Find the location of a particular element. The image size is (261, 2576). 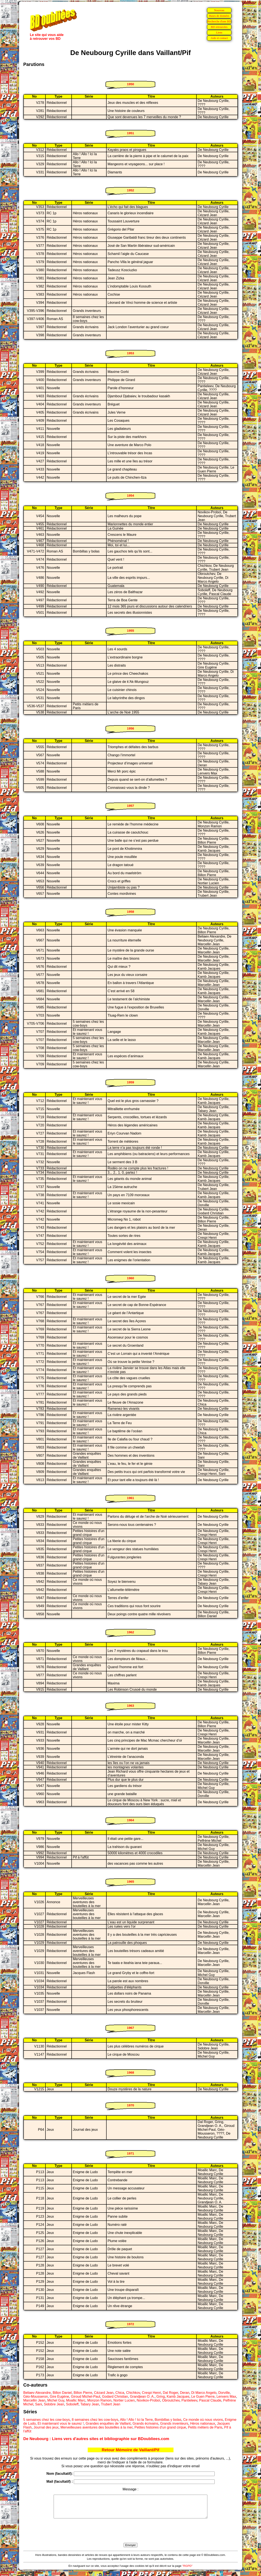

1968 is located at coordinates (130, 2072).